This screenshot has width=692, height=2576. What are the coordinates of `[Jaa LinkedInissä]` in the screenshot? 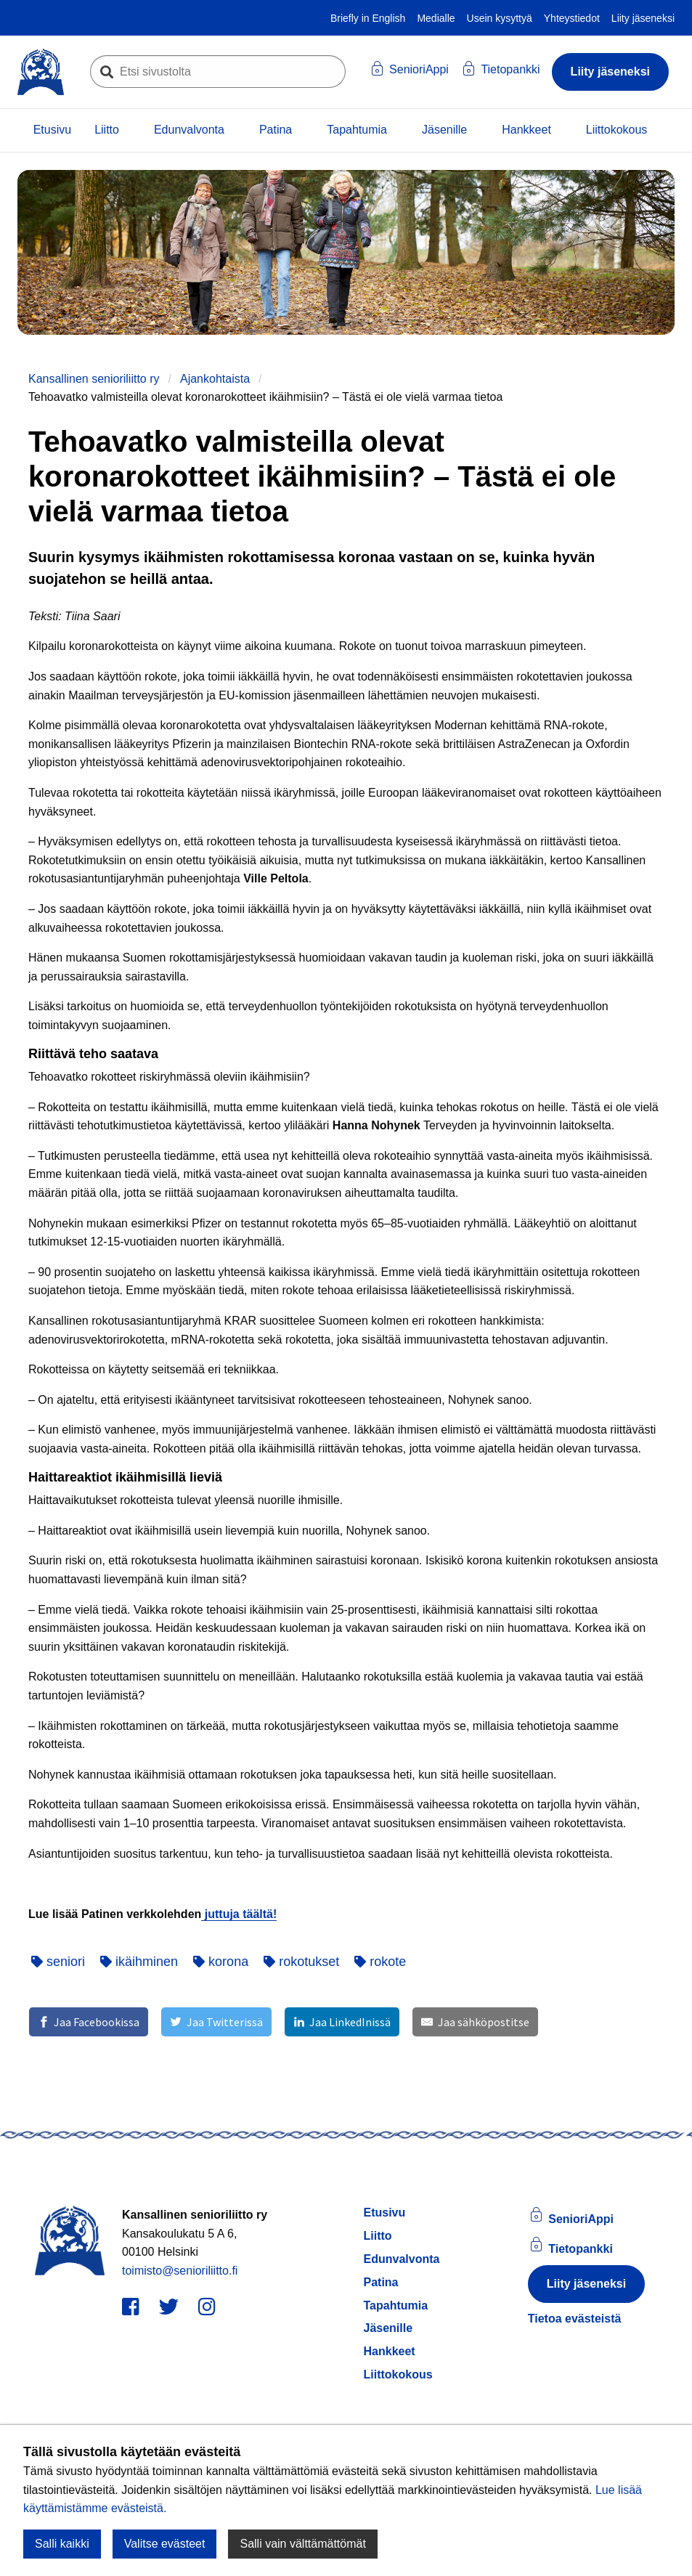 It's located at (342, 2021).